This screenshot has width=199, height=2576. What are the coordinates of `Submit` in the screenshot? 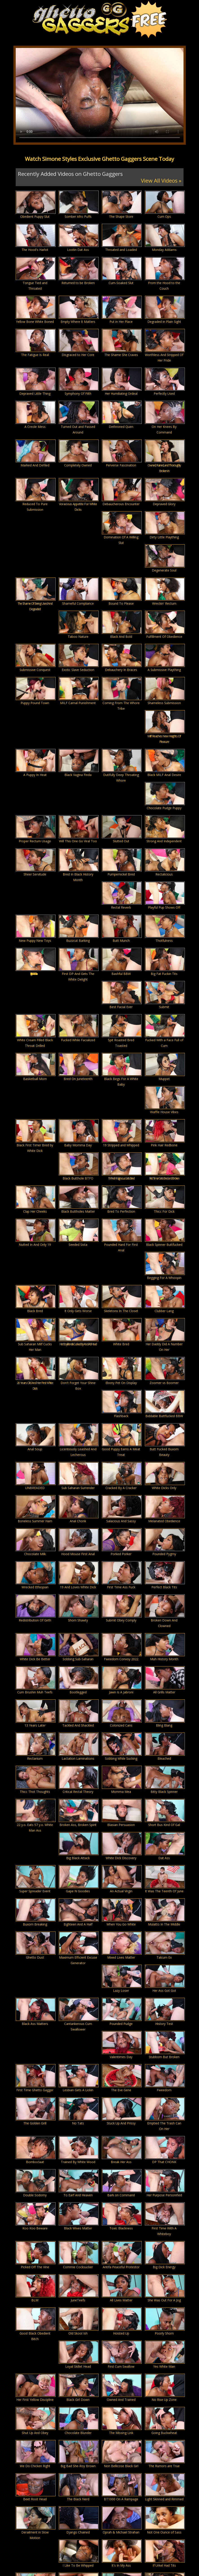 It's located at (164, 1007).